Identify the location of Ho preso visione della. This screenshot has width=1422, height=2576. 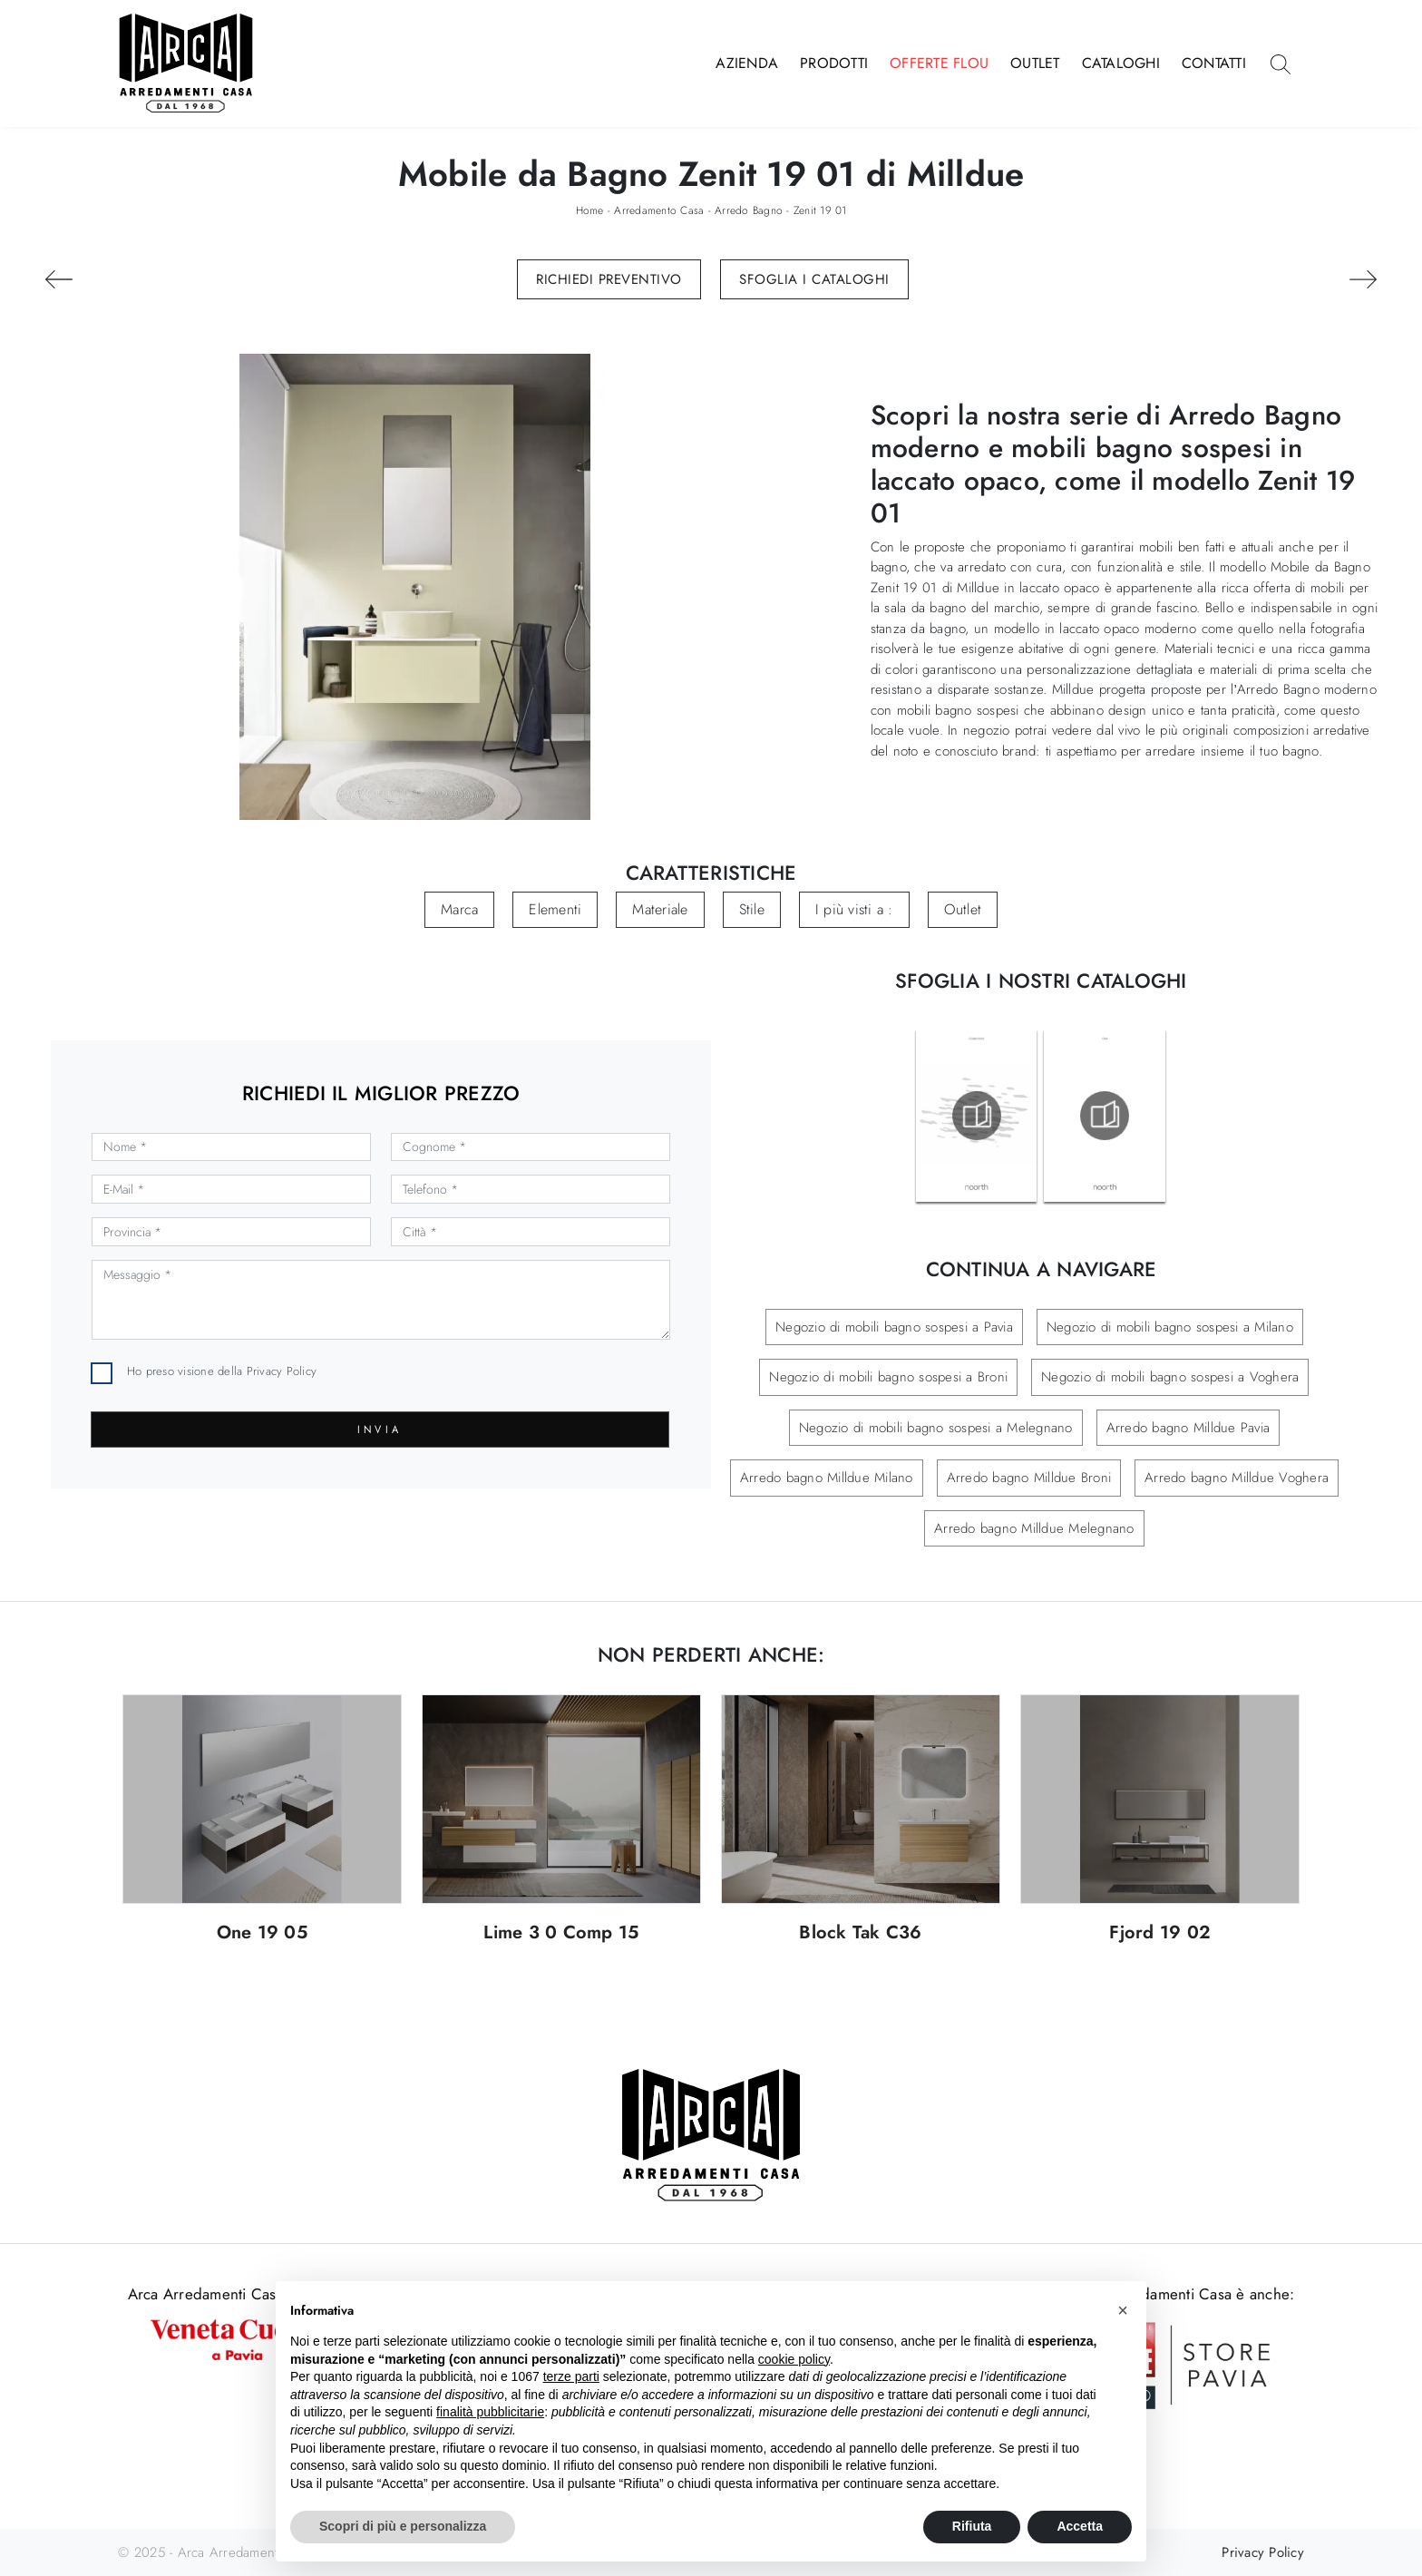
(222, 1371).